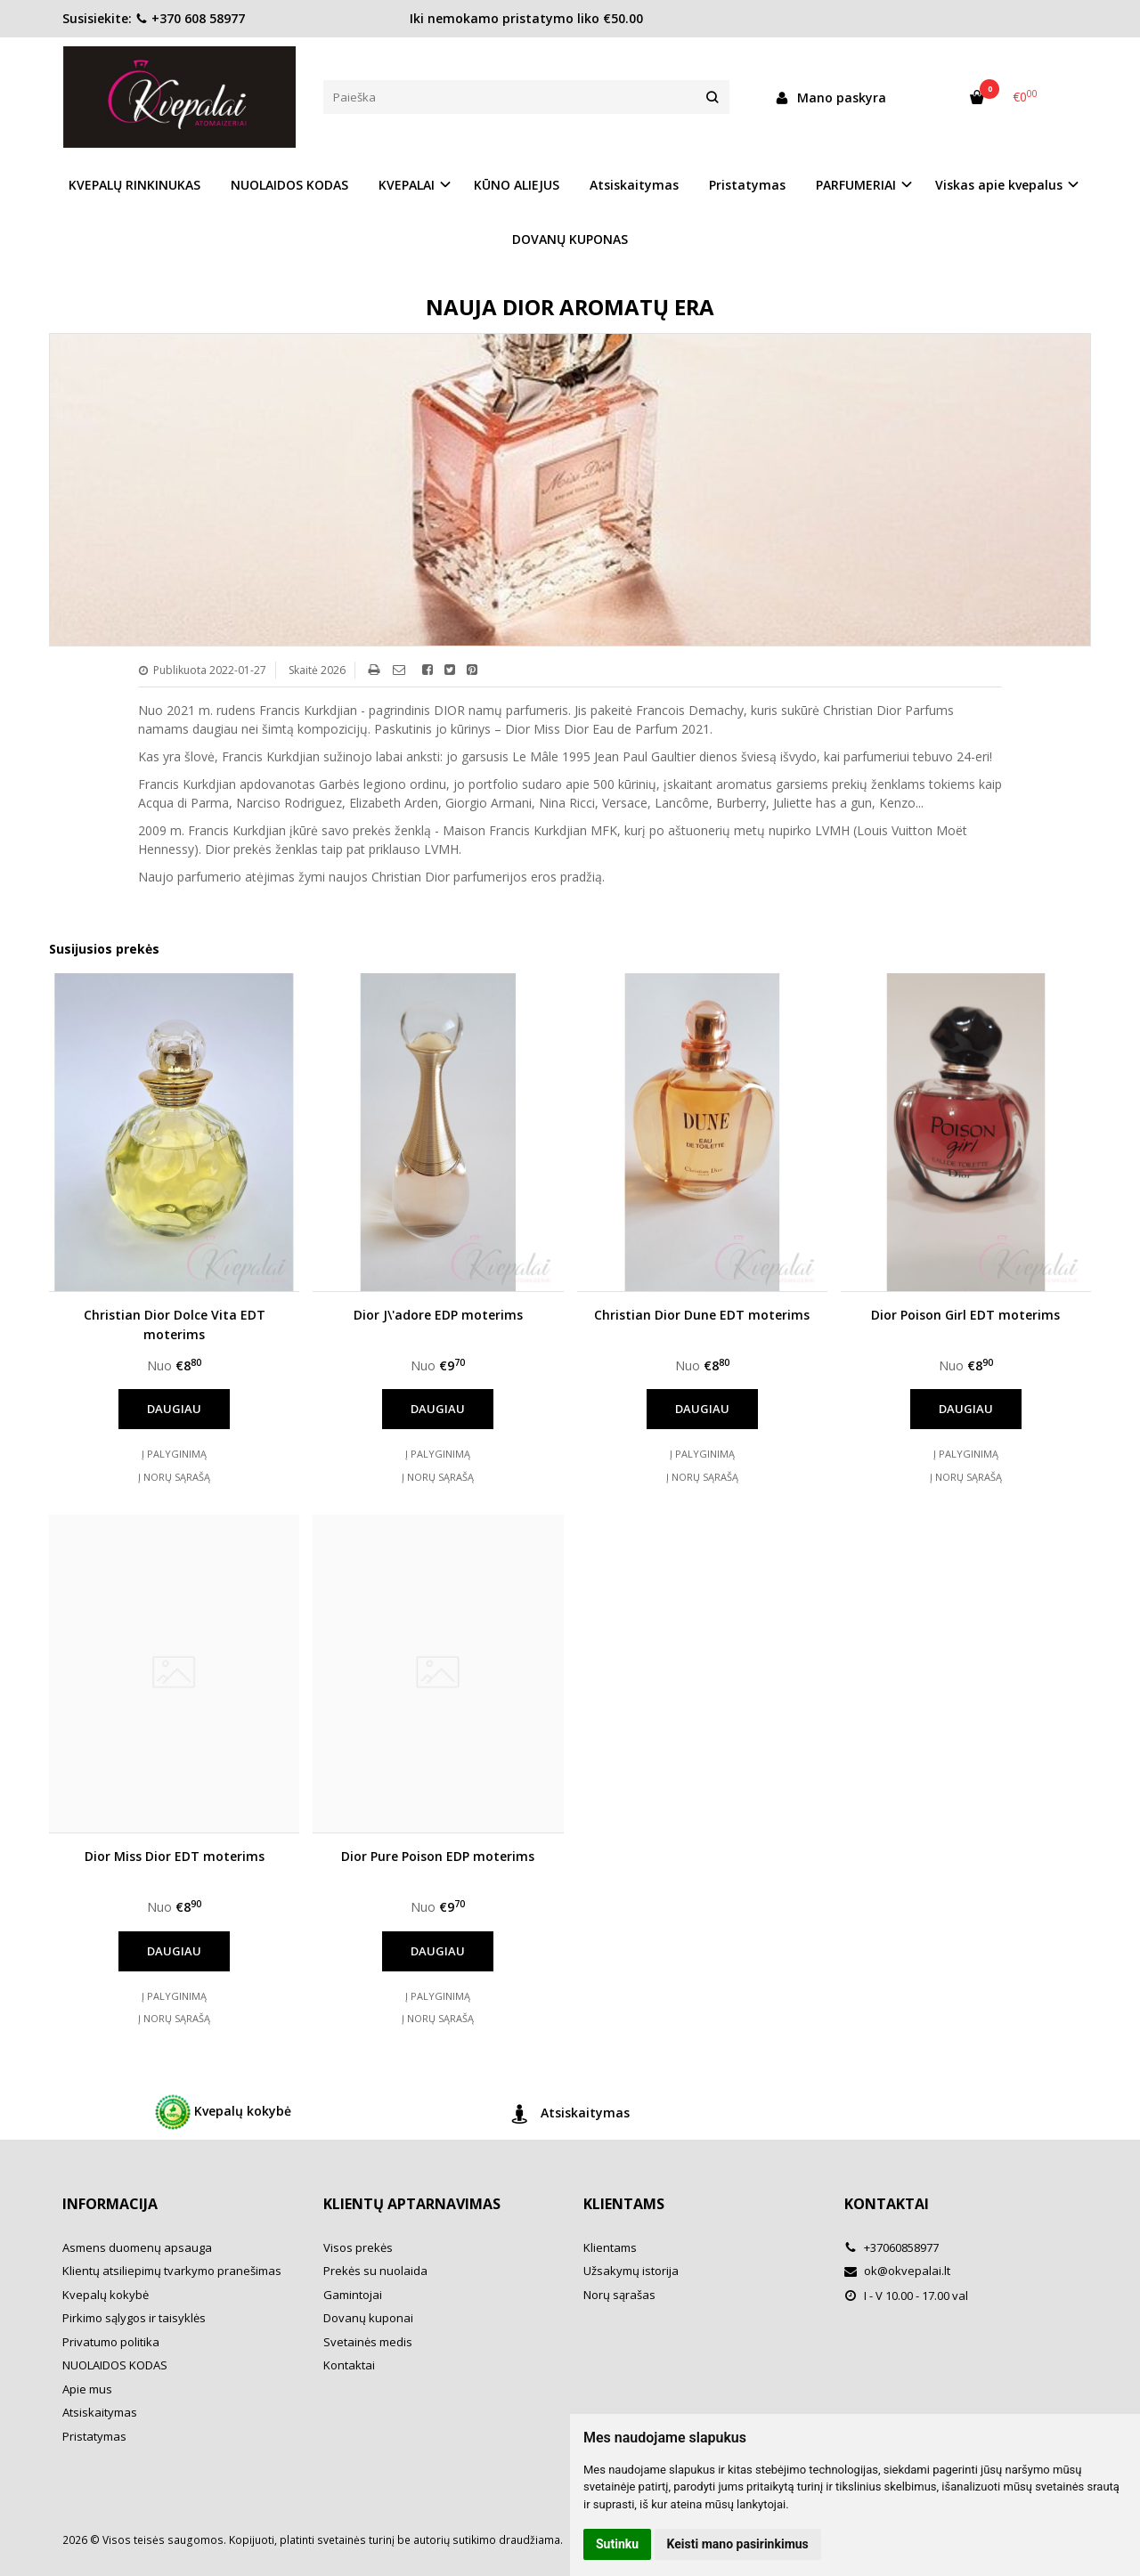 The height and width of the screenshot is (2576, 1140). Describe the element at coordinates (856, 184) in the screenshot. I see `PARFUMERIAI [button]` at that location.